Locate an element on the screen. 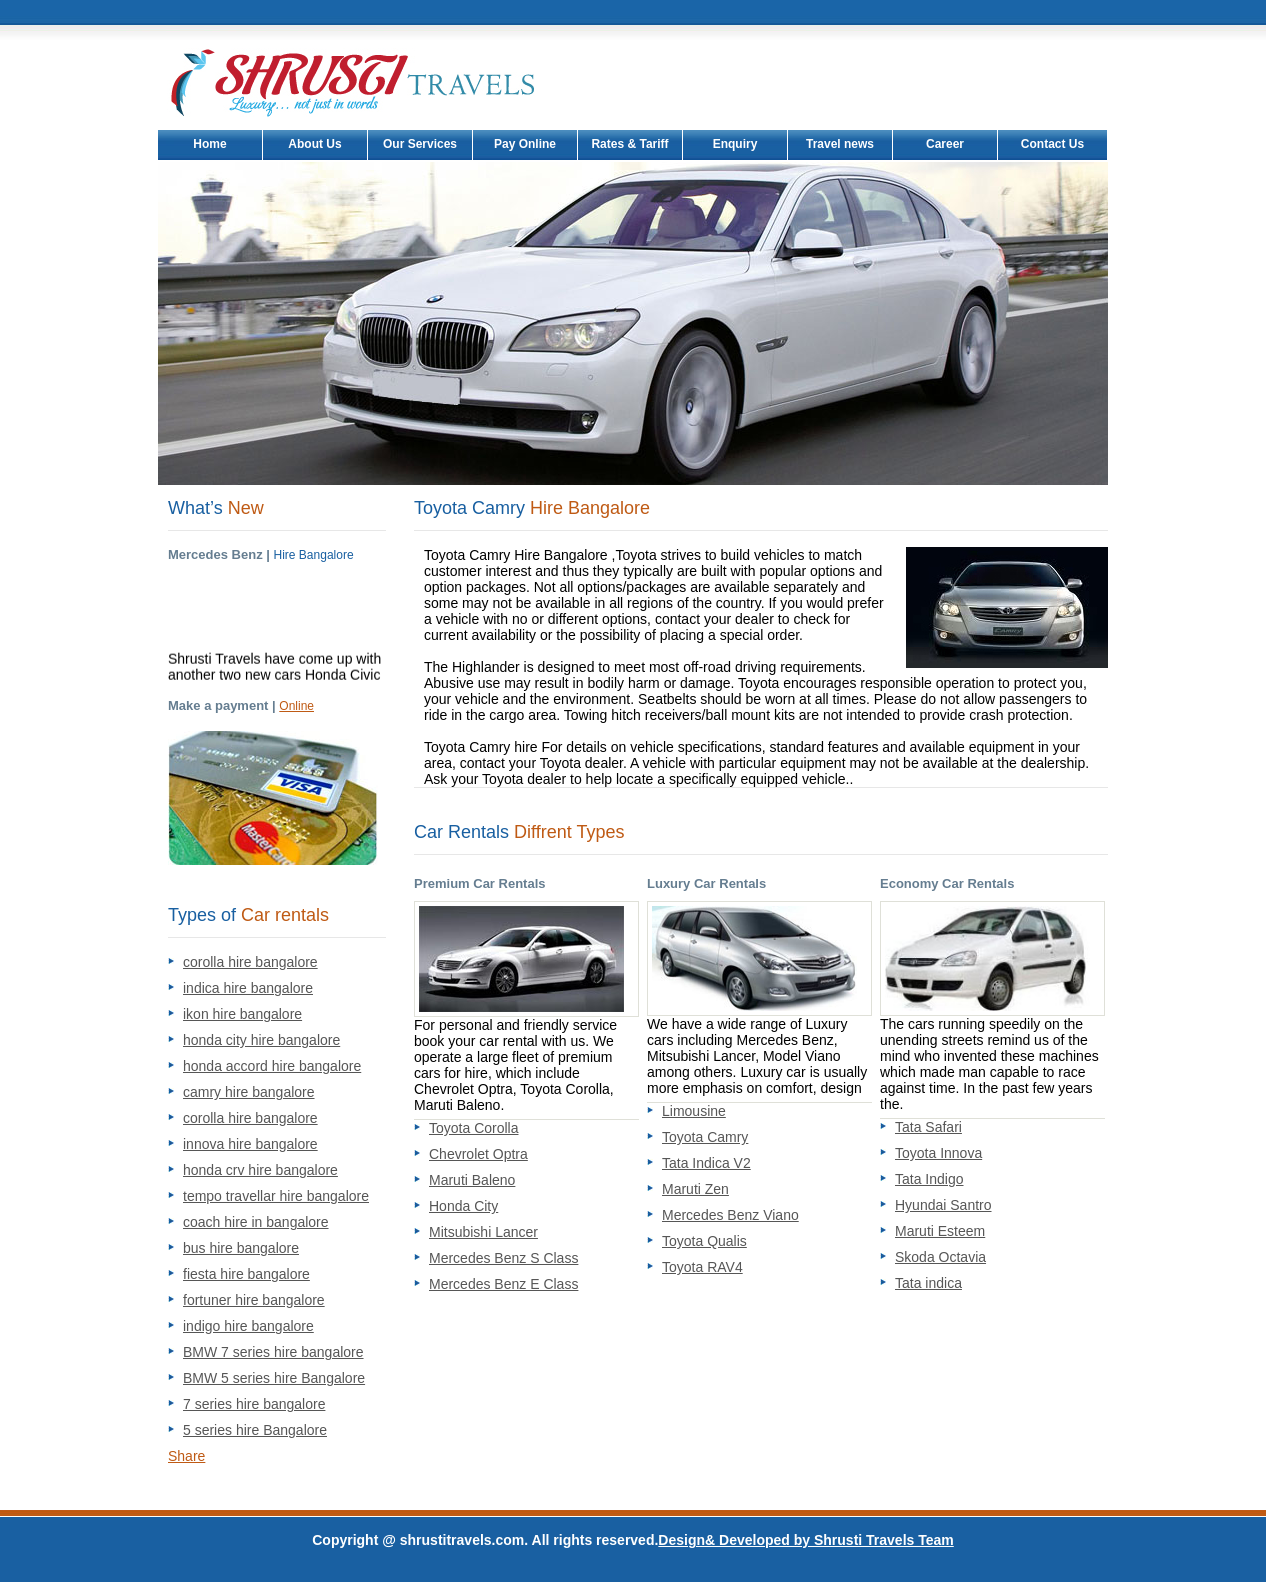 This screenshot has height=1582, width=1266. Toyota Qualis is located at coordinates (704, 1241).